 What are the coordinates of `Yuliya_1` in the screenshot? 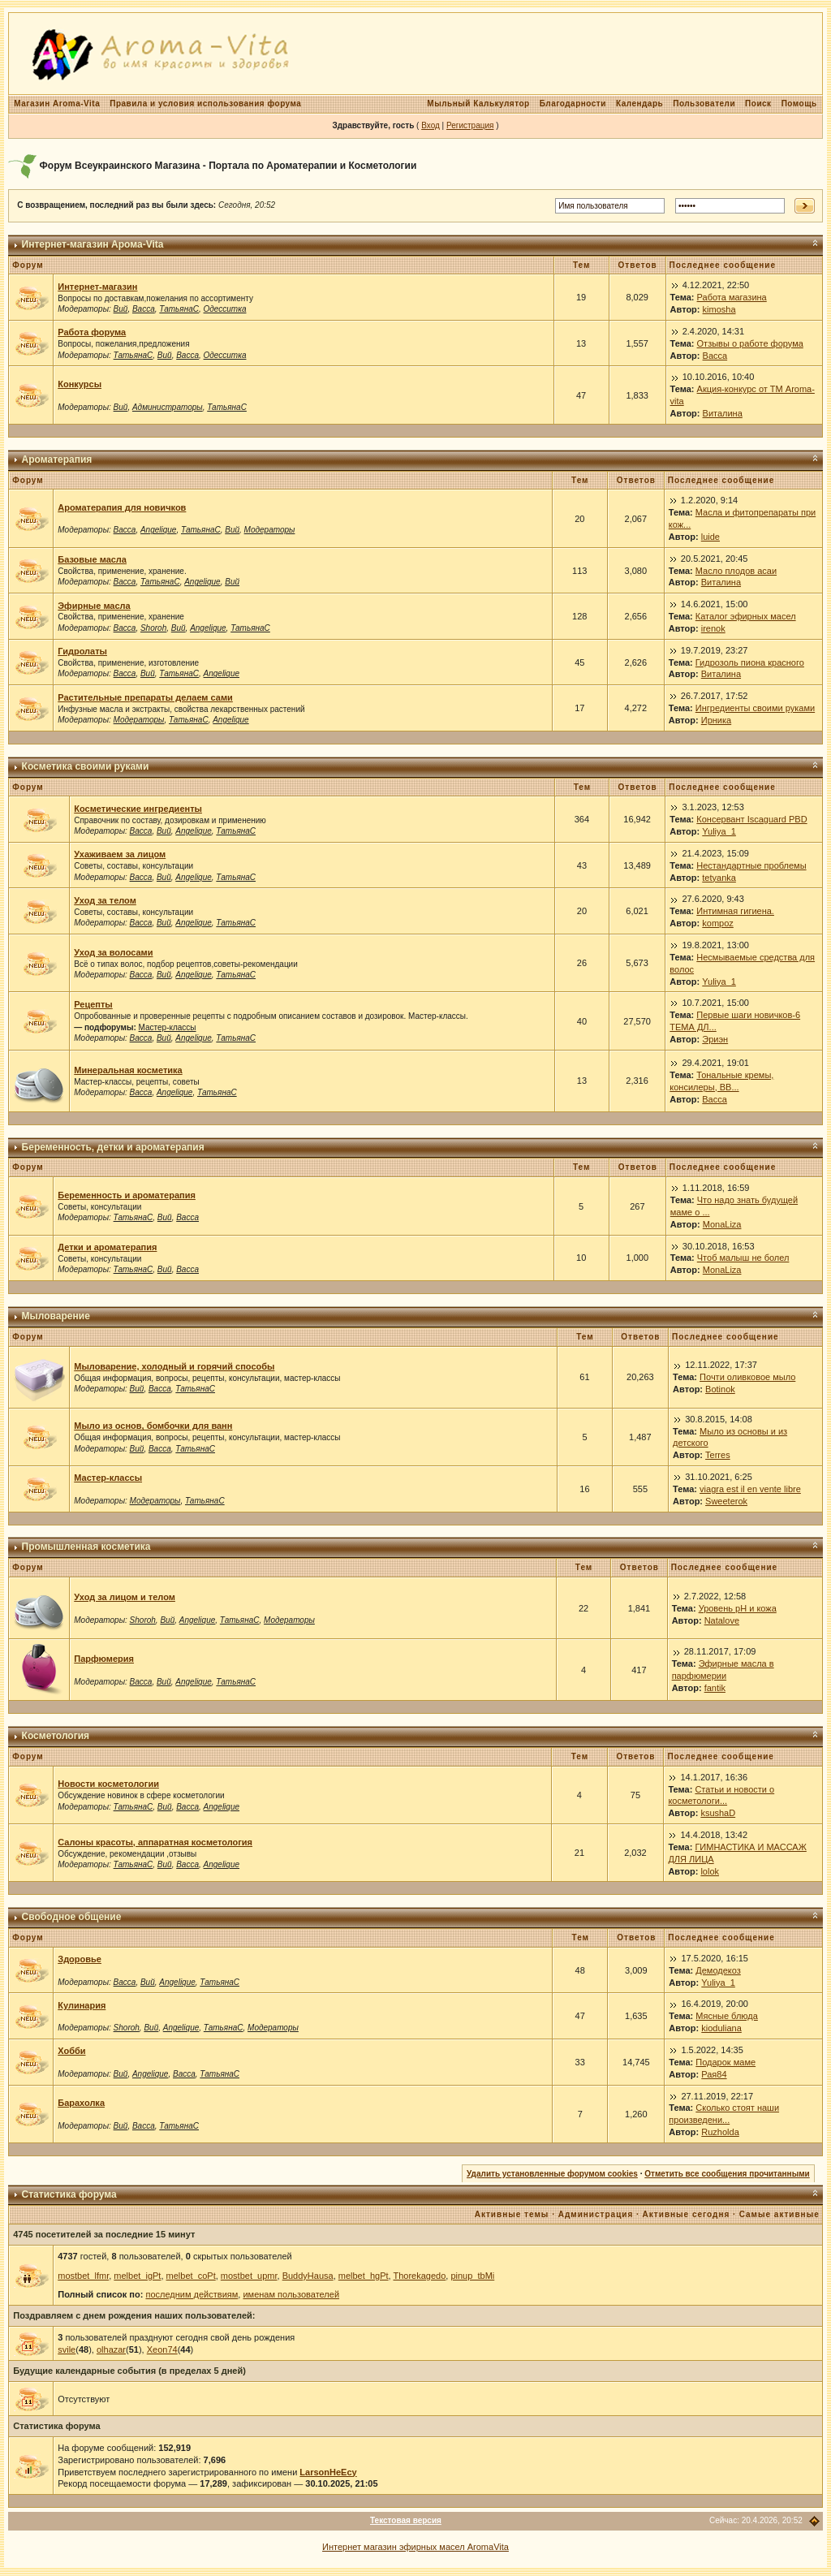 It's located at (719, 831).